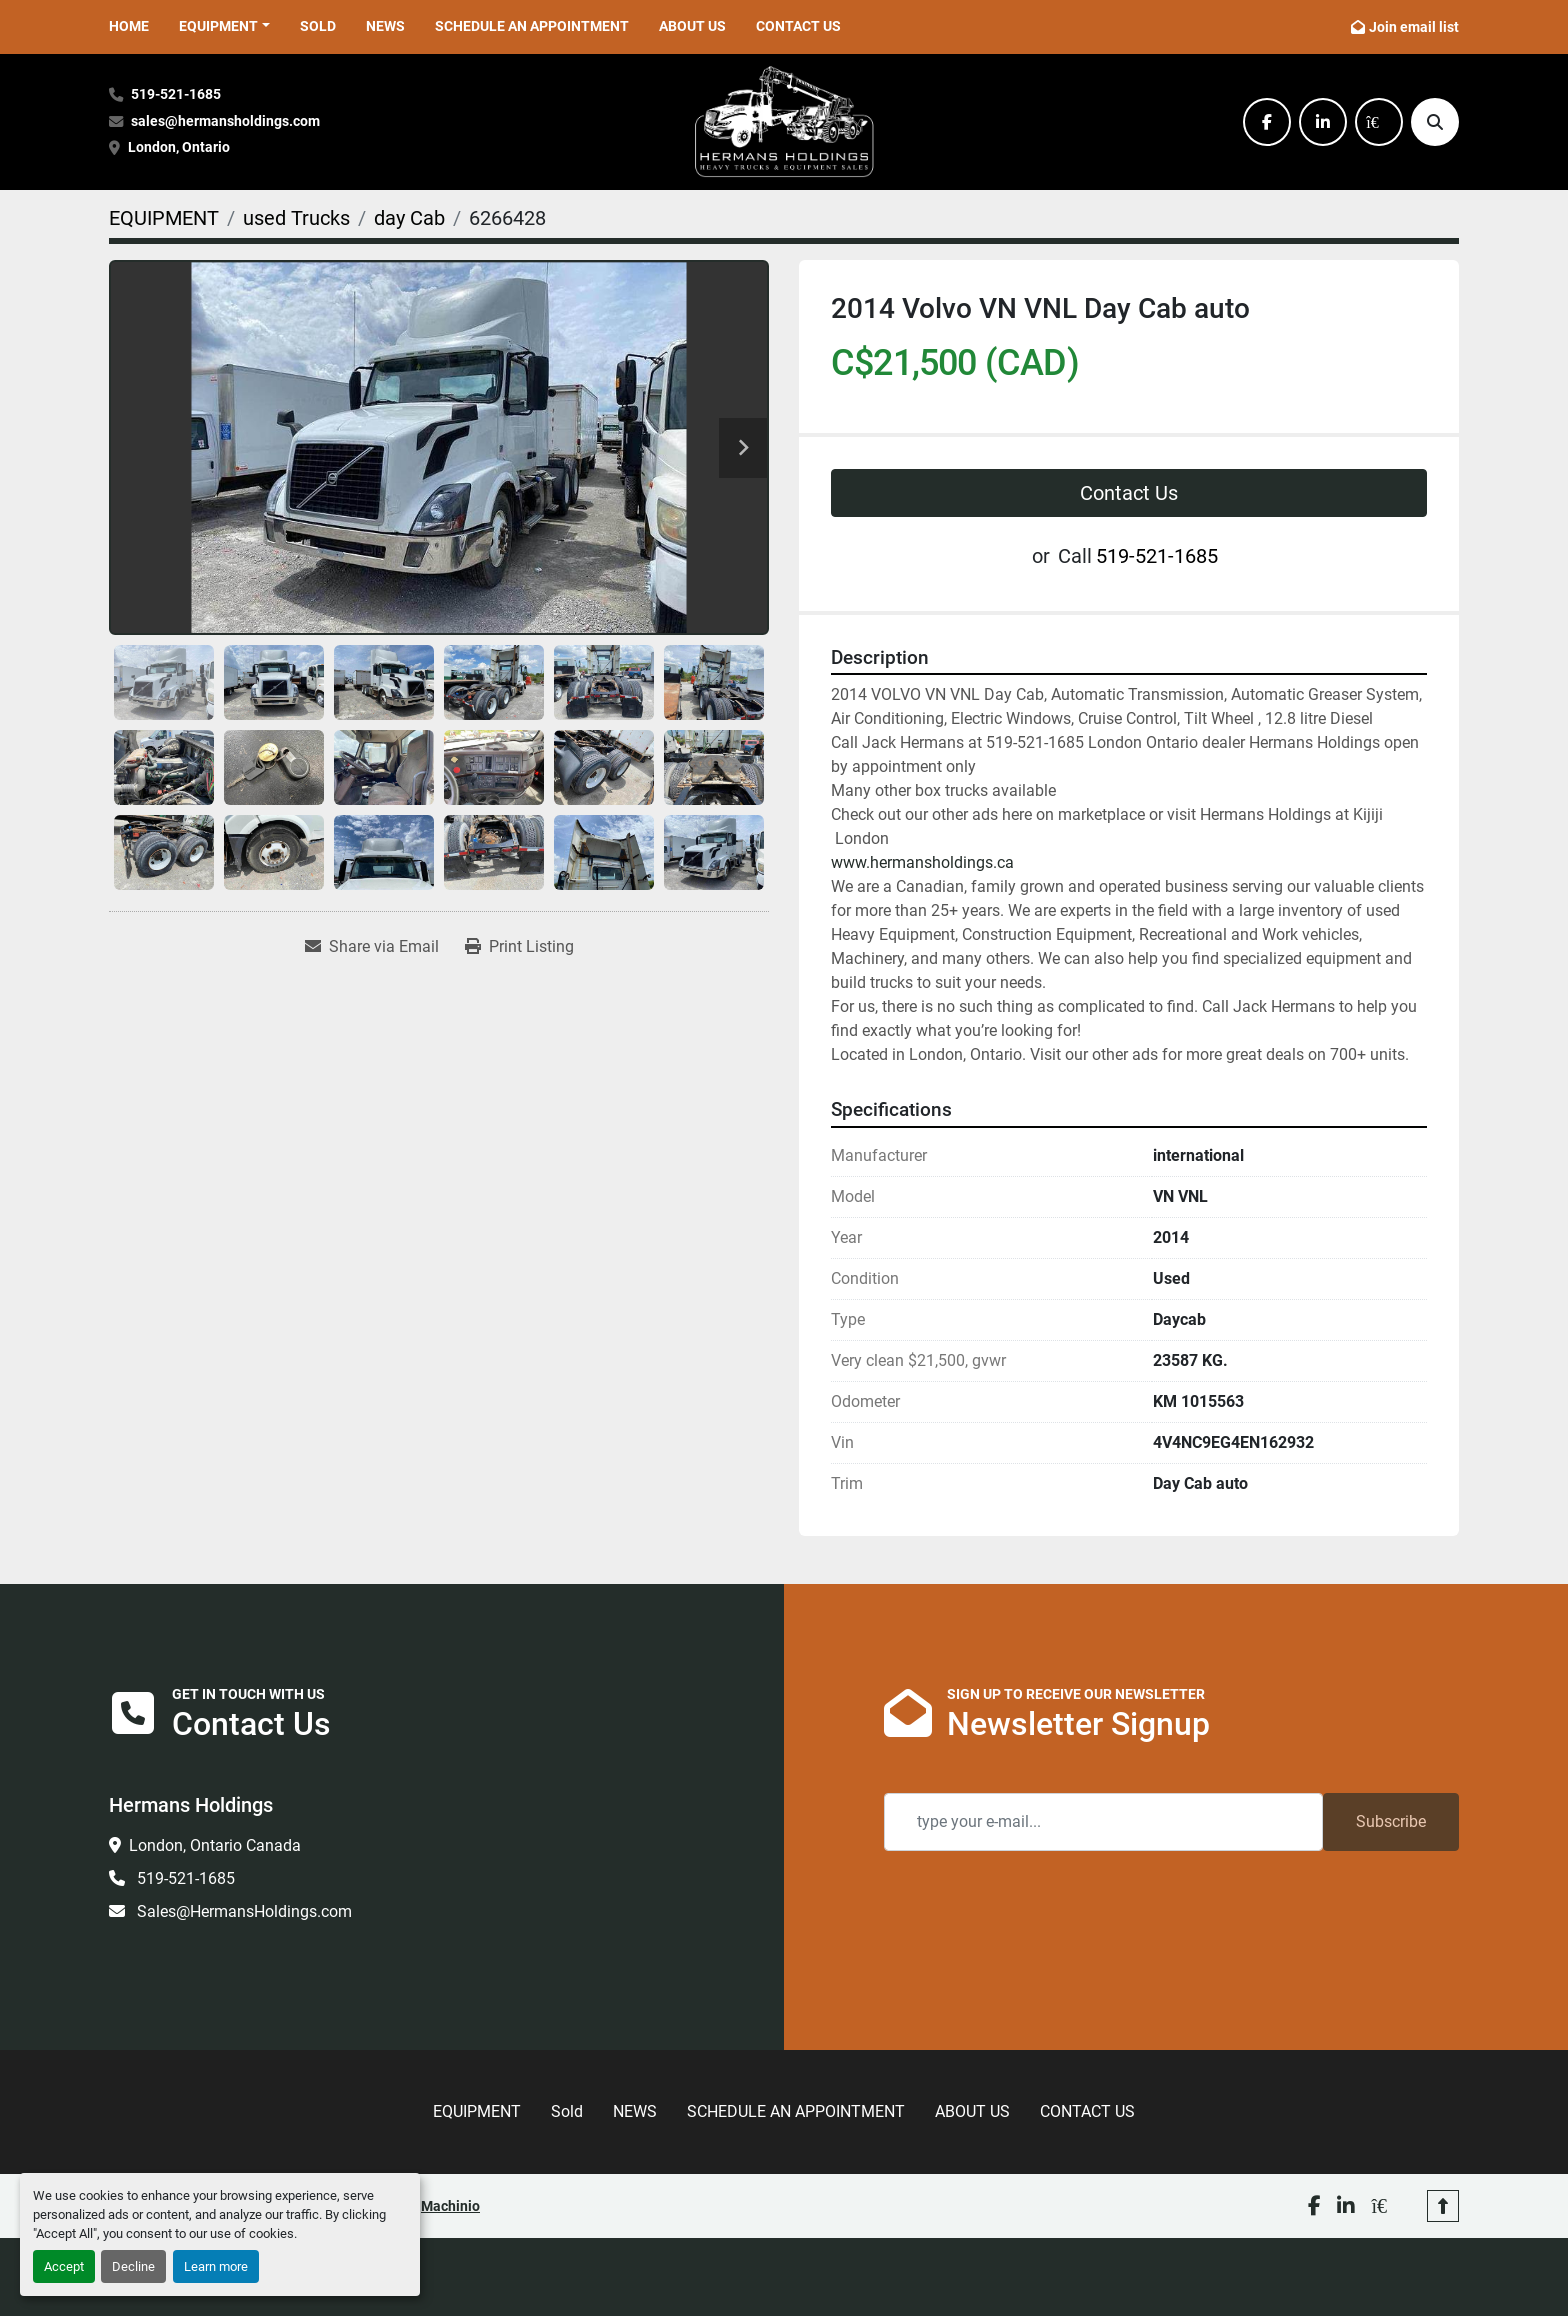 Image resolution: width=1568 pixels, height=2316 pixels. What do you see at coordinates (176, 94) in the screenshot?
I see `519-521-1685` at bounding box center [176, 94].